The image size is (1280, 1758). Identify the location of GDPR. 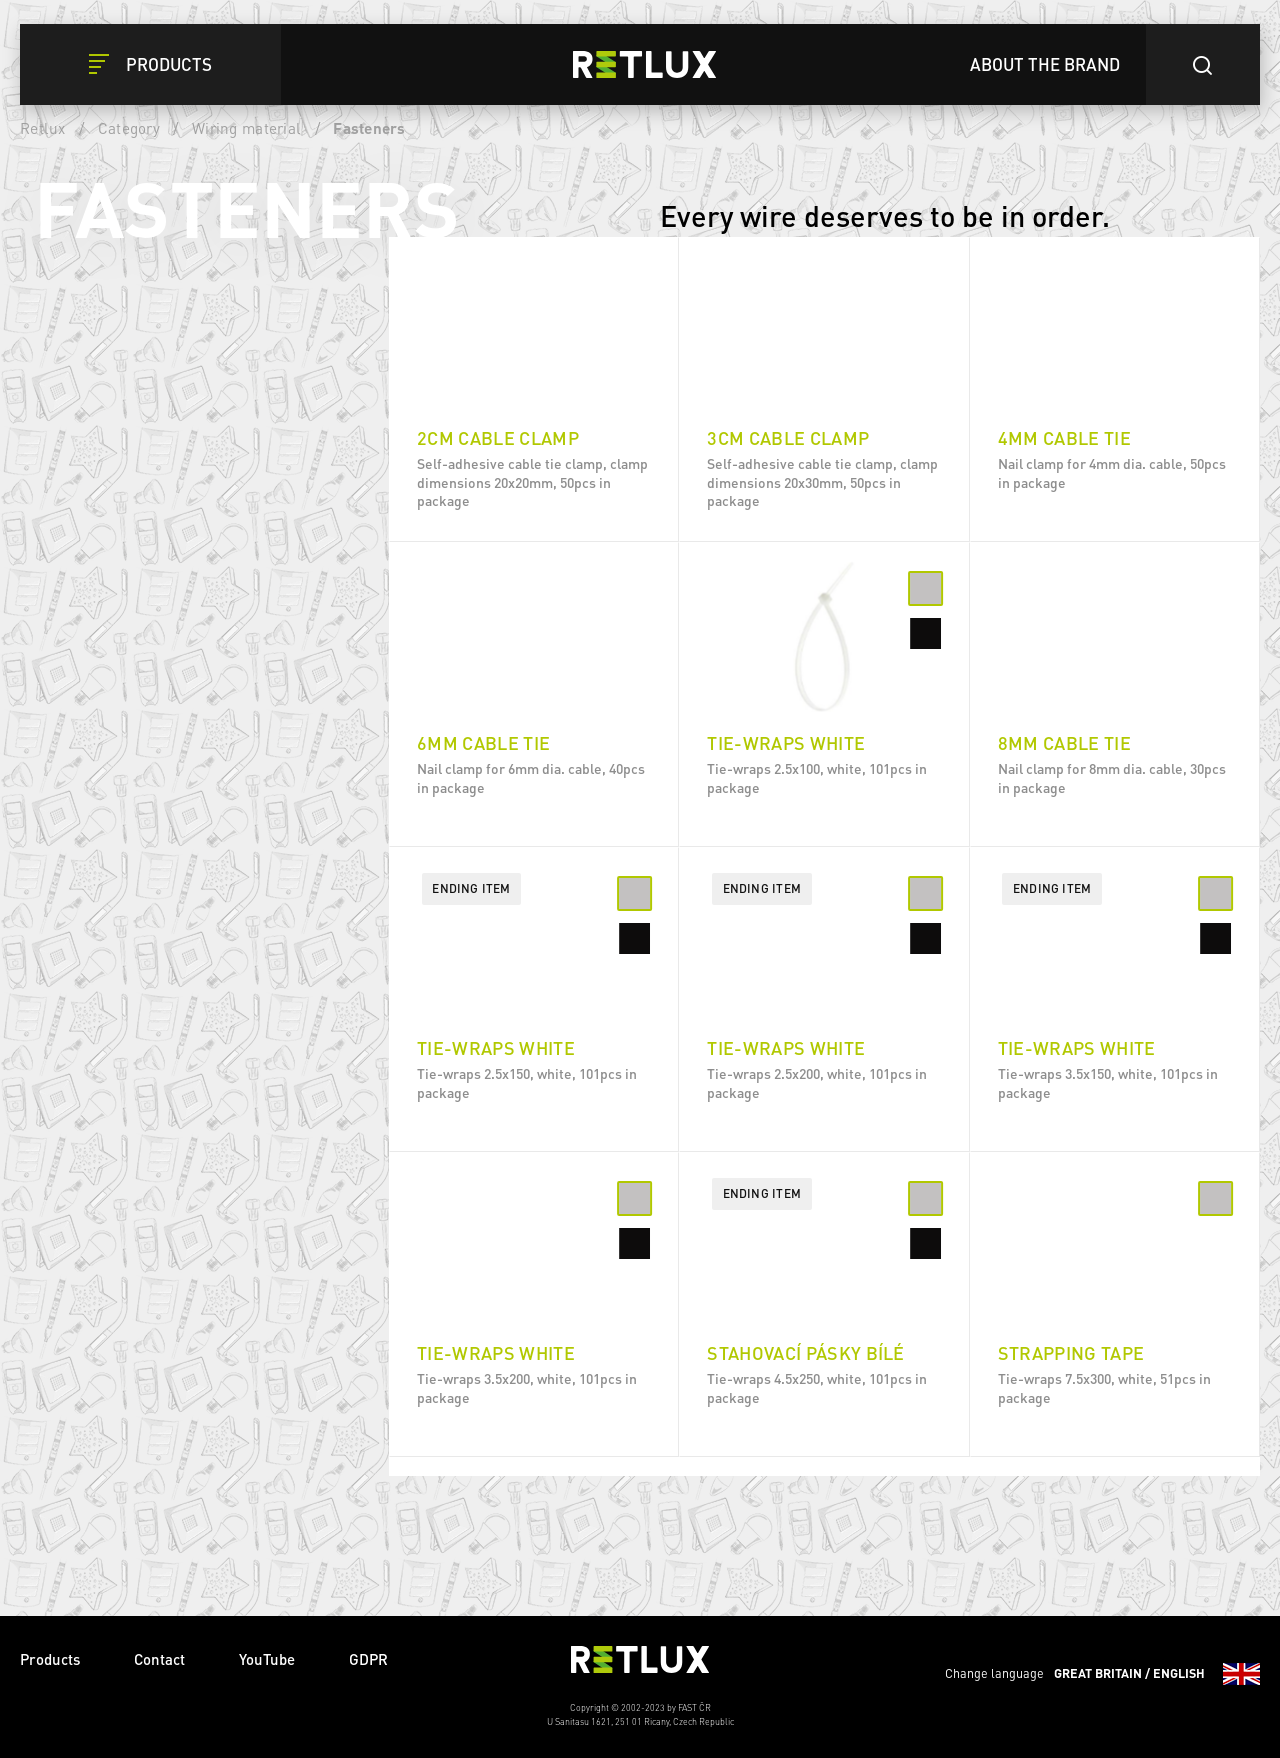
(368, 1659).